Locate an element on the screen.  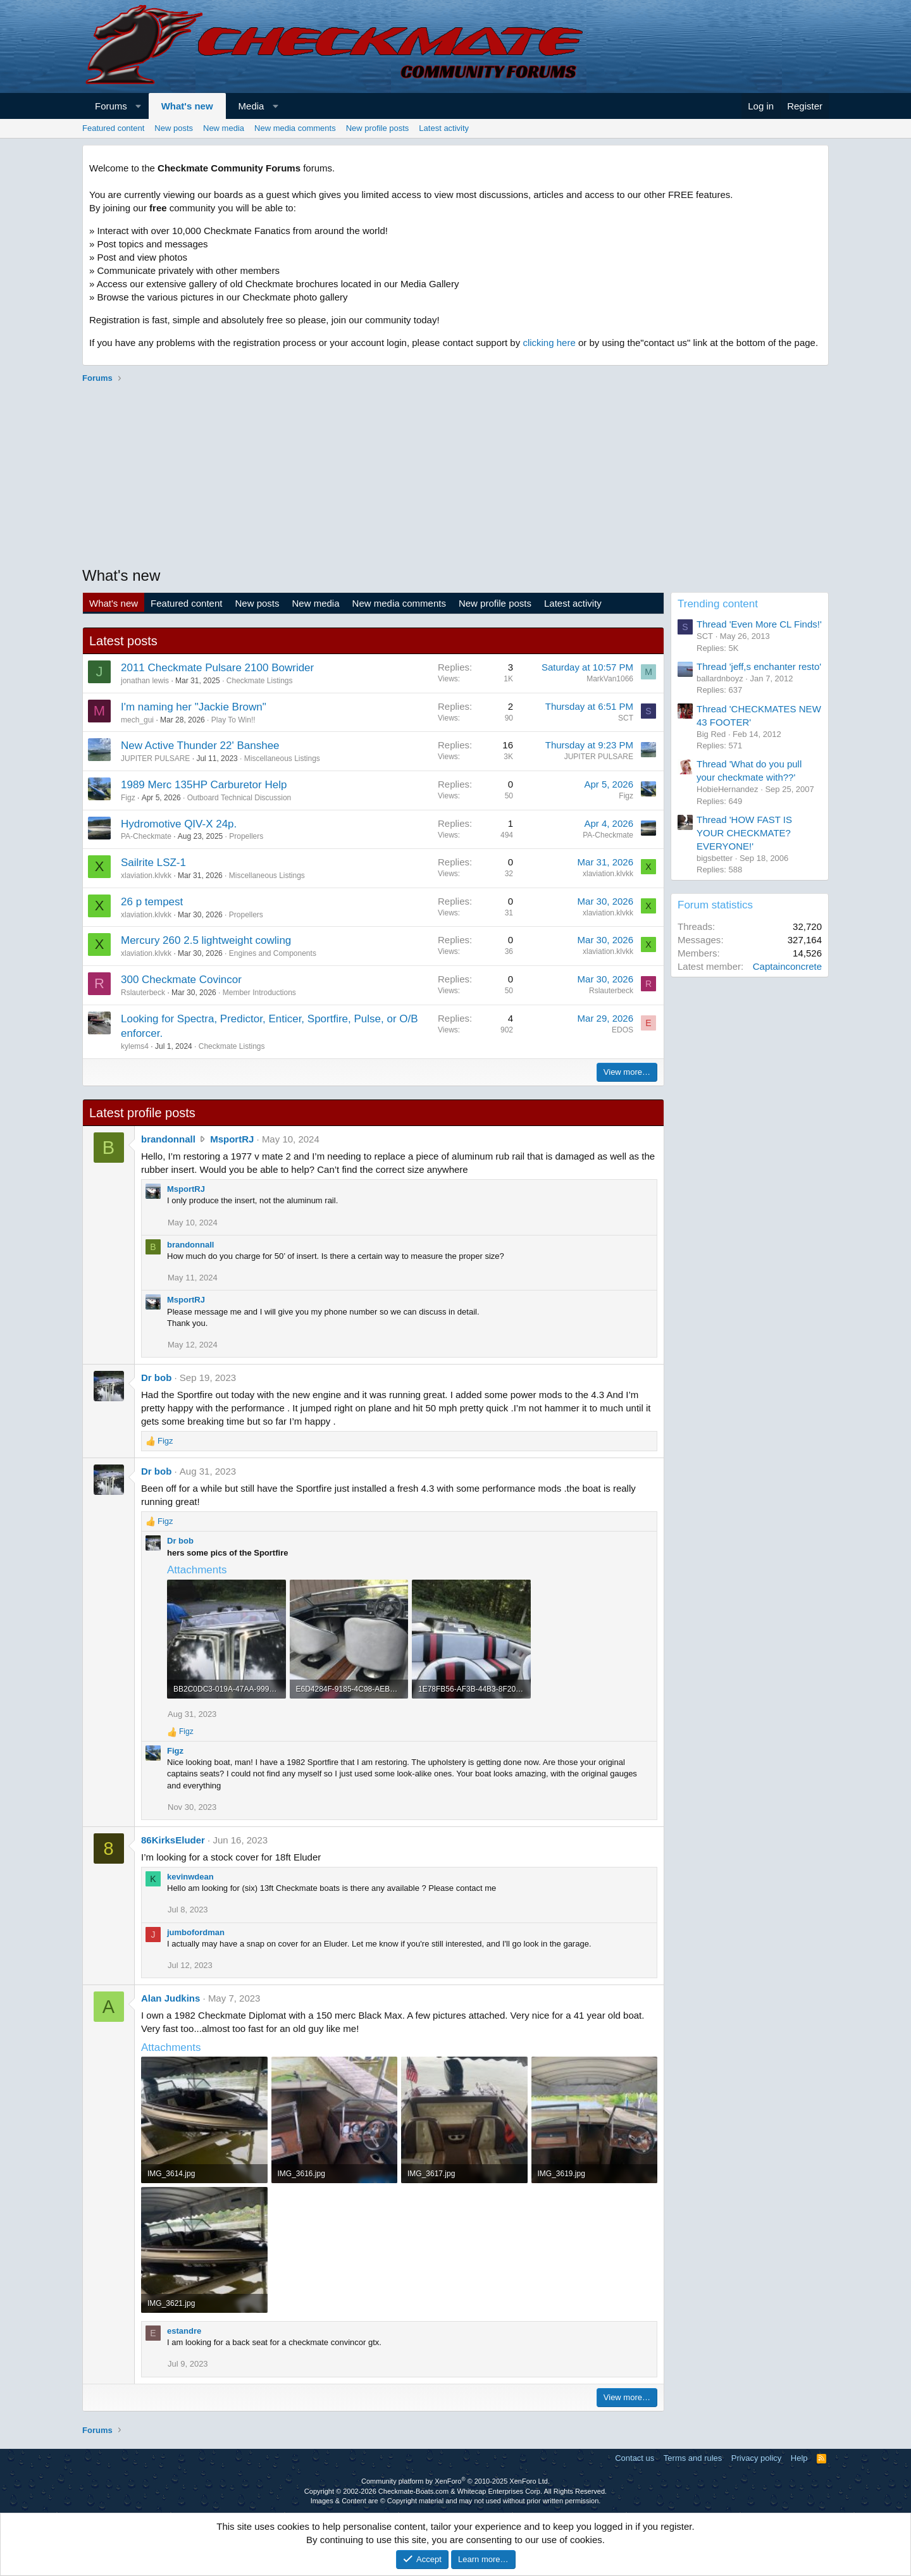
Captainconcrete is located at coordinates (787, 966).